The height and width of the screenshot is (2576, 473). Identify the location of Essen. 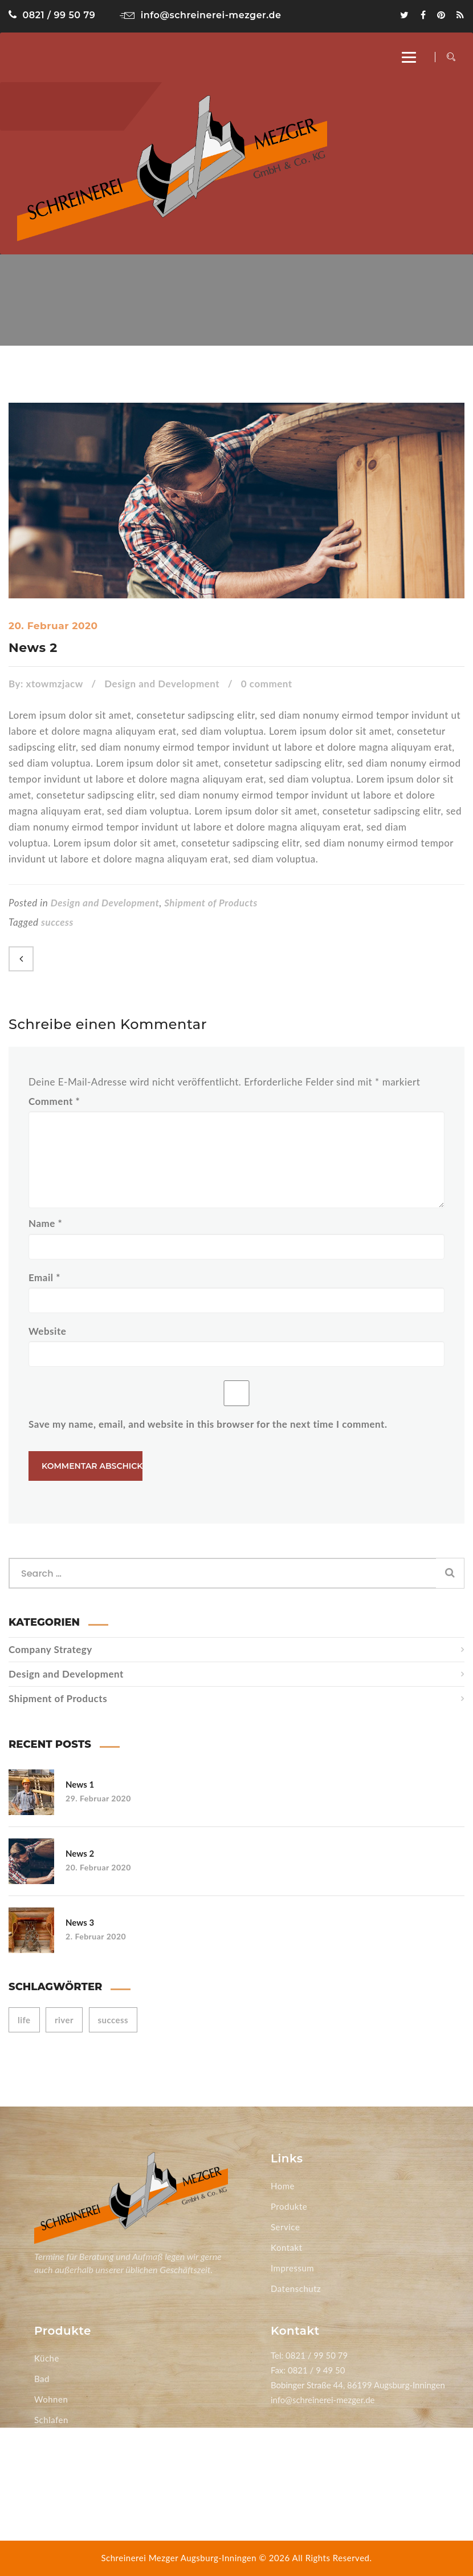
(45, 2440).